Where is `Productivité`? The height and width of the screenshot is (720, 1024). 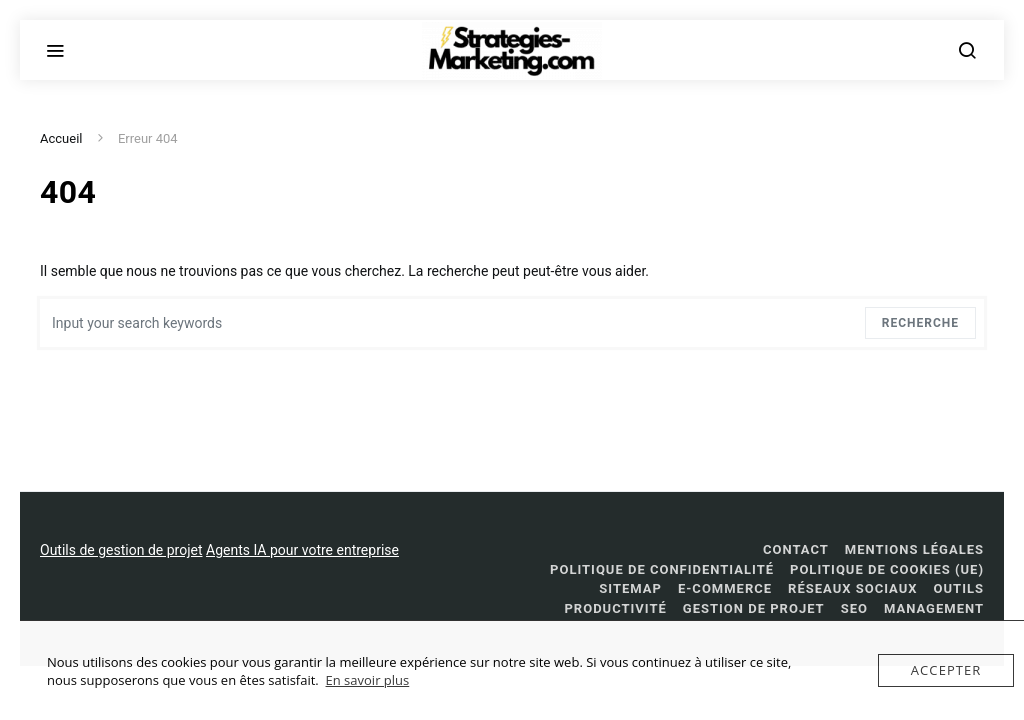 Productivité is located at coordinates (615, 608).